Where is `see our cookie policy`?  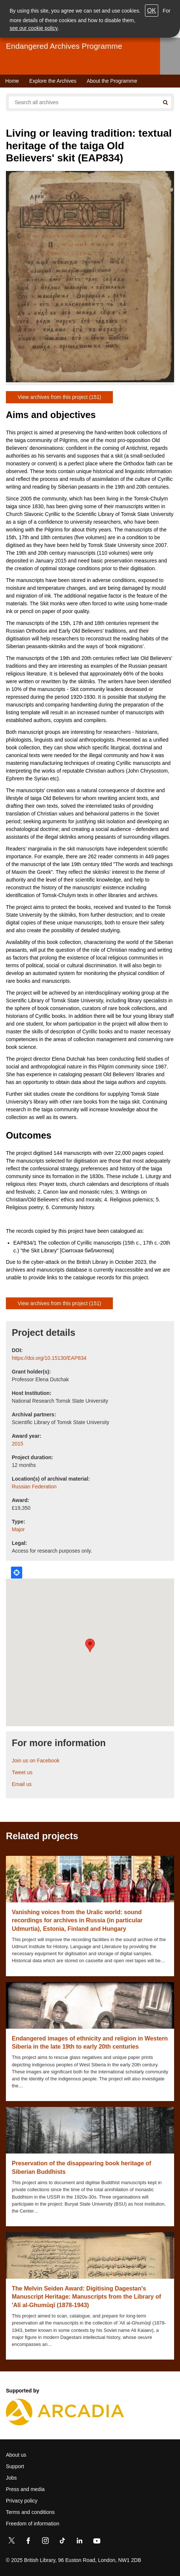 see our cookie policy is located at coordinates (34, 28).